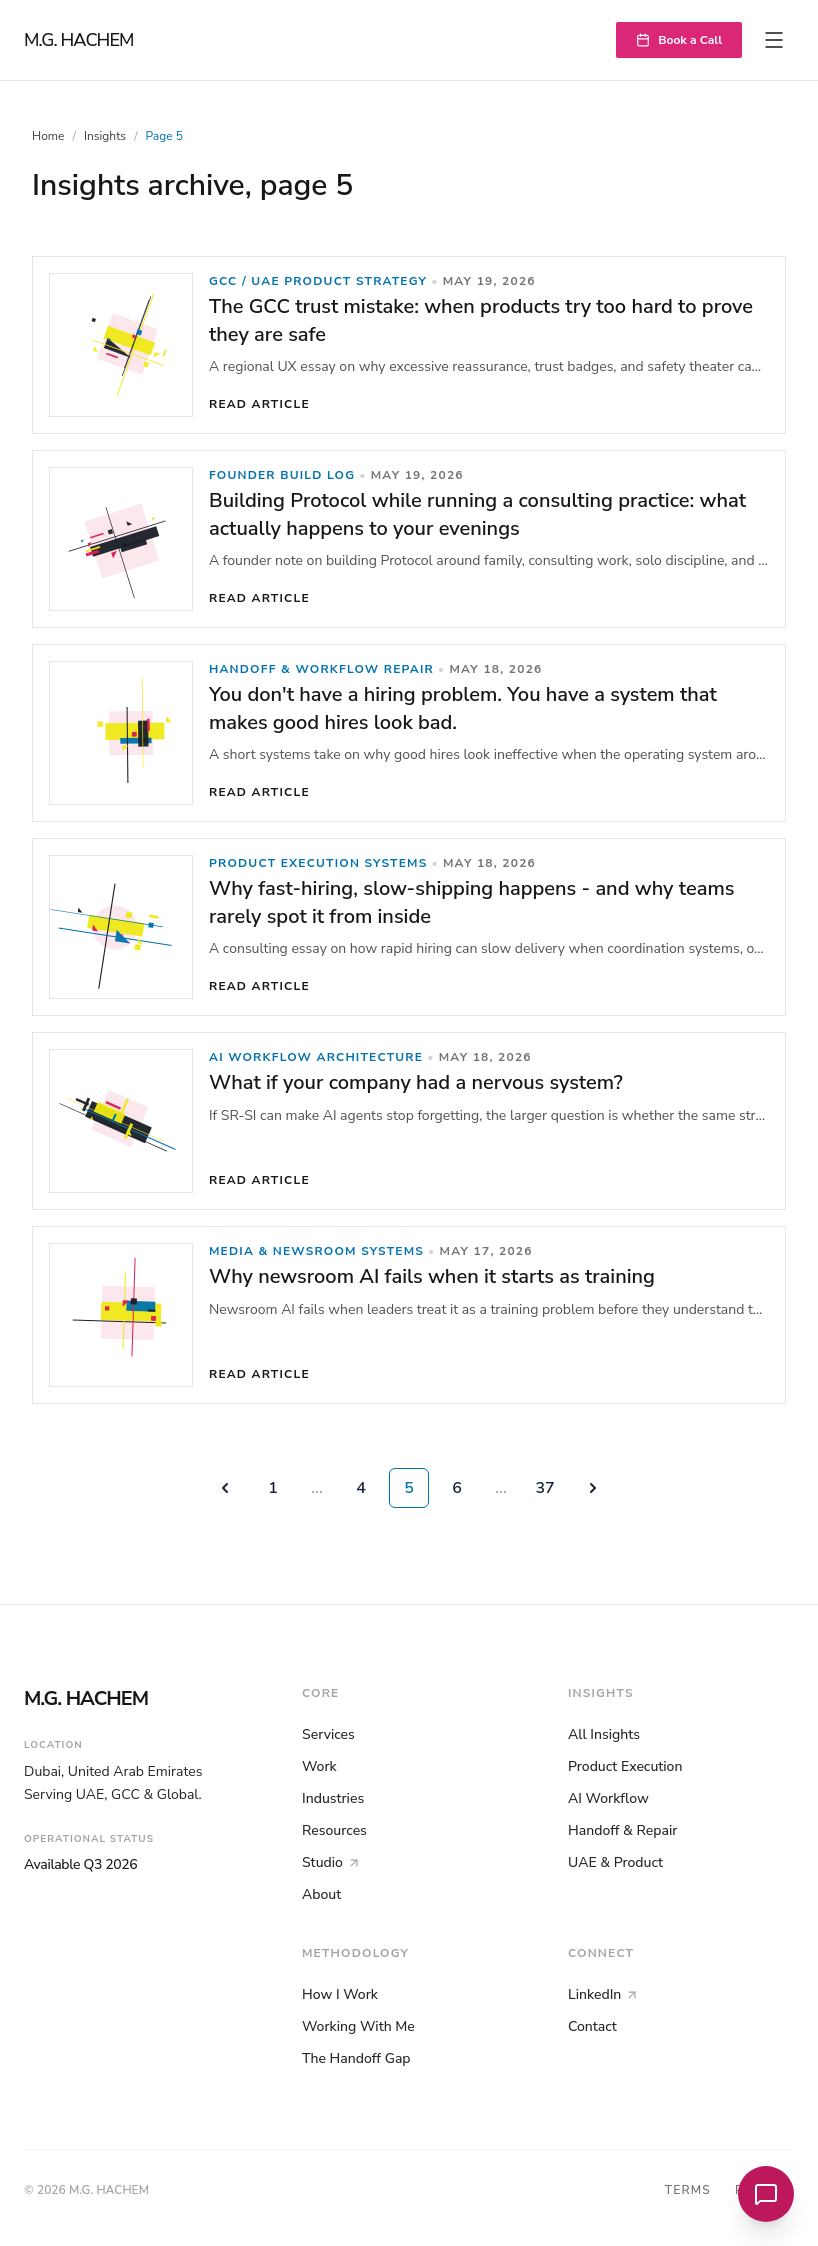 This screenshot has width=818, height=2246. I want to click on Product Execution Systems, so click(318, 863).